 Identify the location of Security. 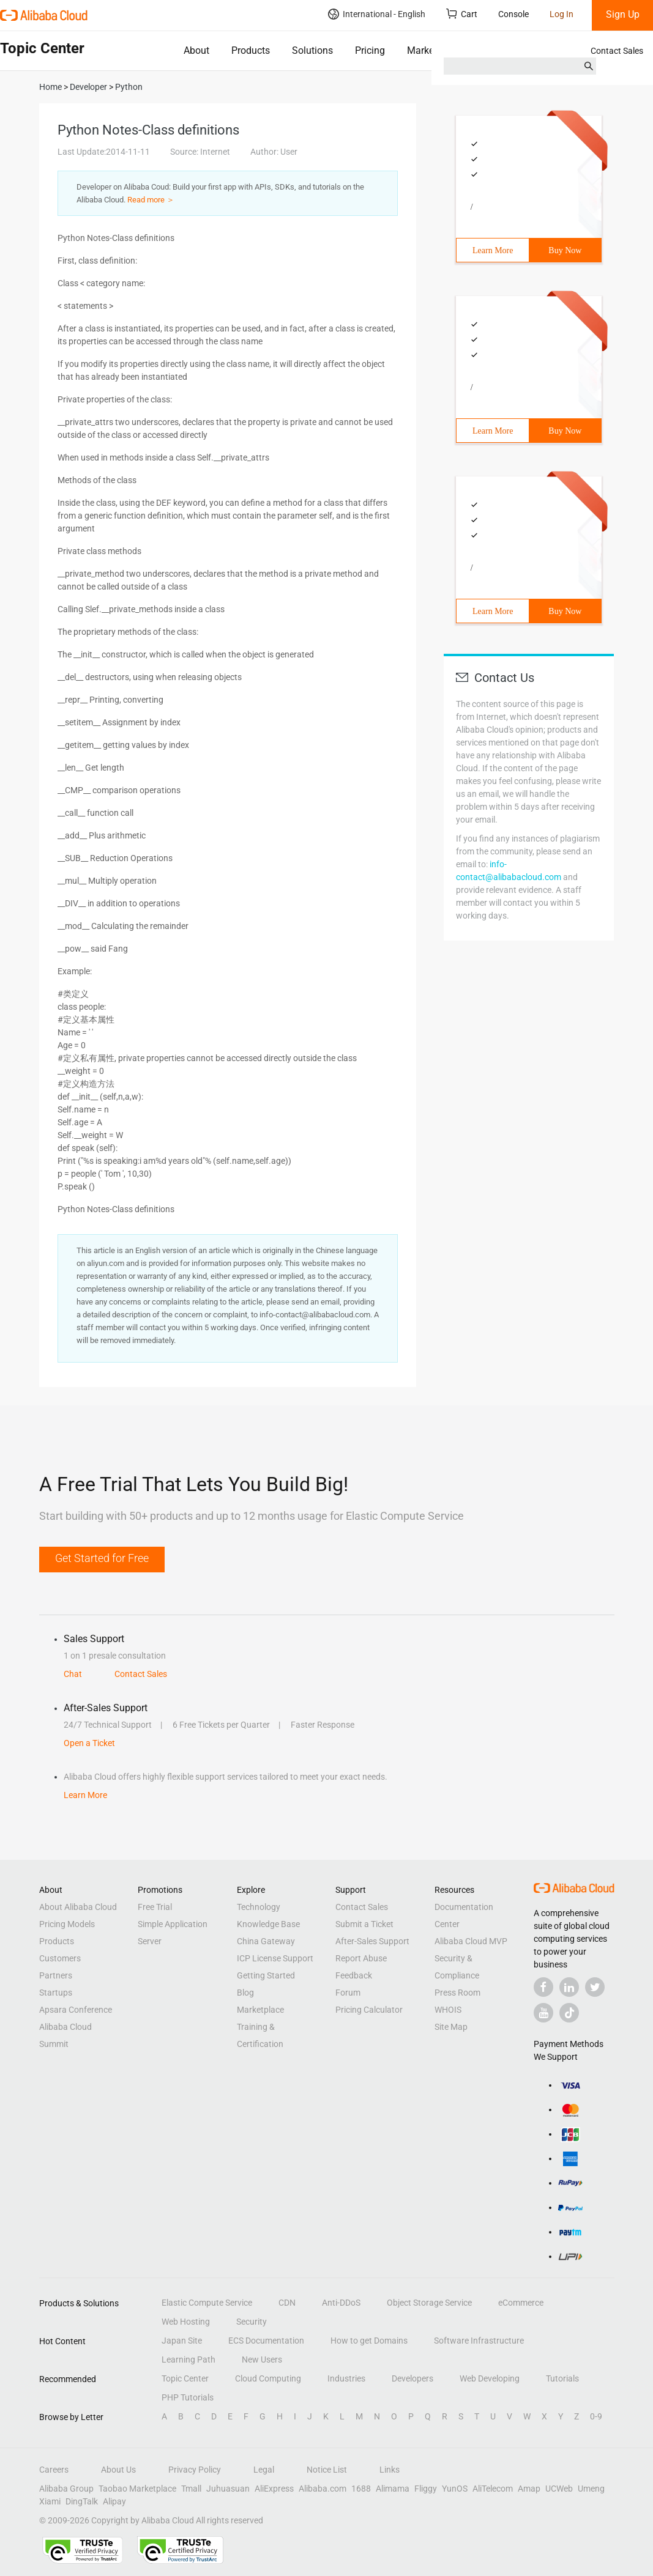
(251, 2321).